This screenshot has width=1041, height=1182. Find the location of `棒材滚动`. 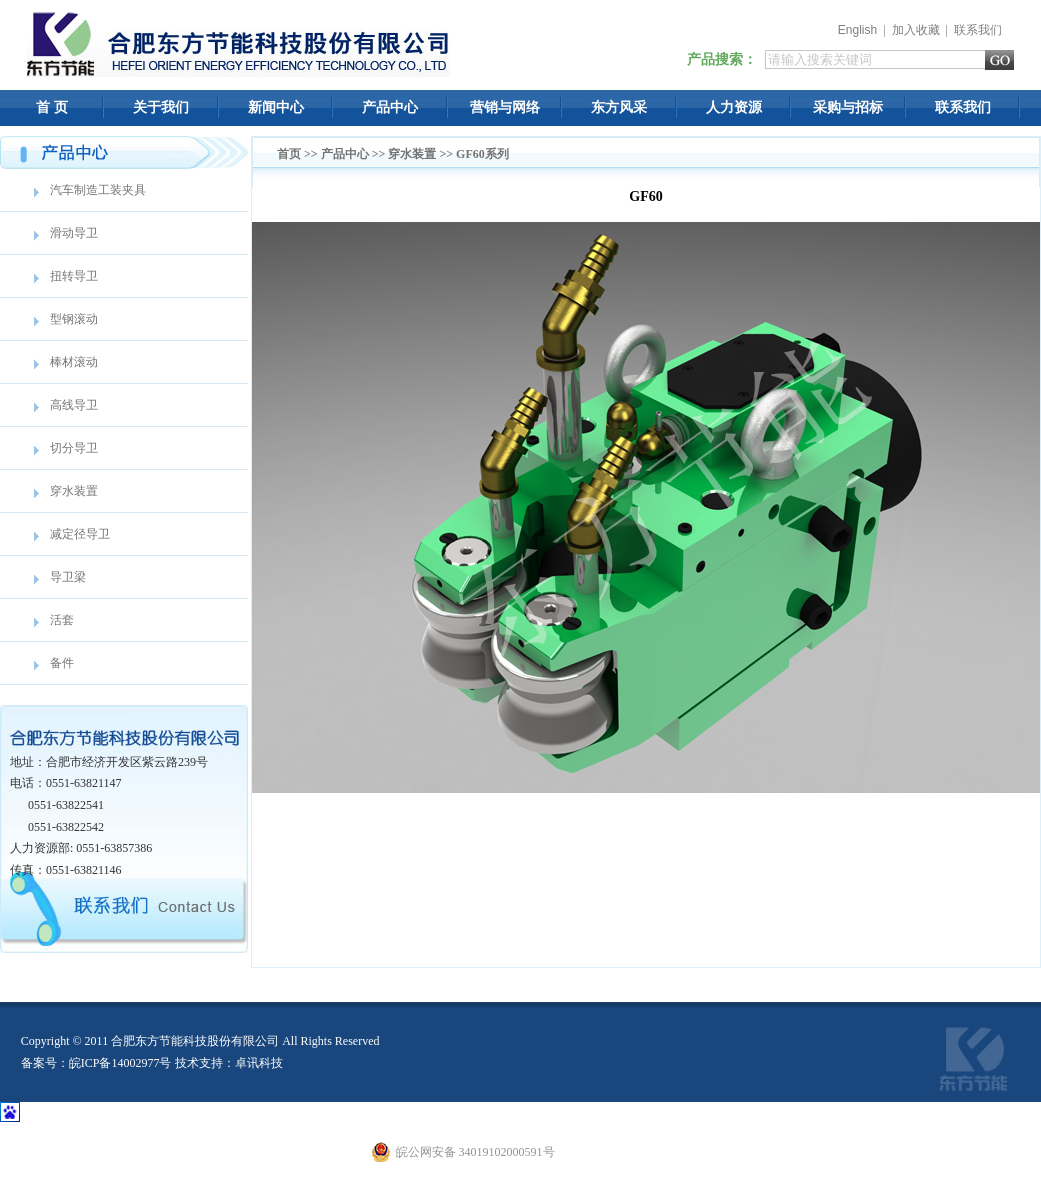

棒材滚动 is located at coordinates (74, 362).